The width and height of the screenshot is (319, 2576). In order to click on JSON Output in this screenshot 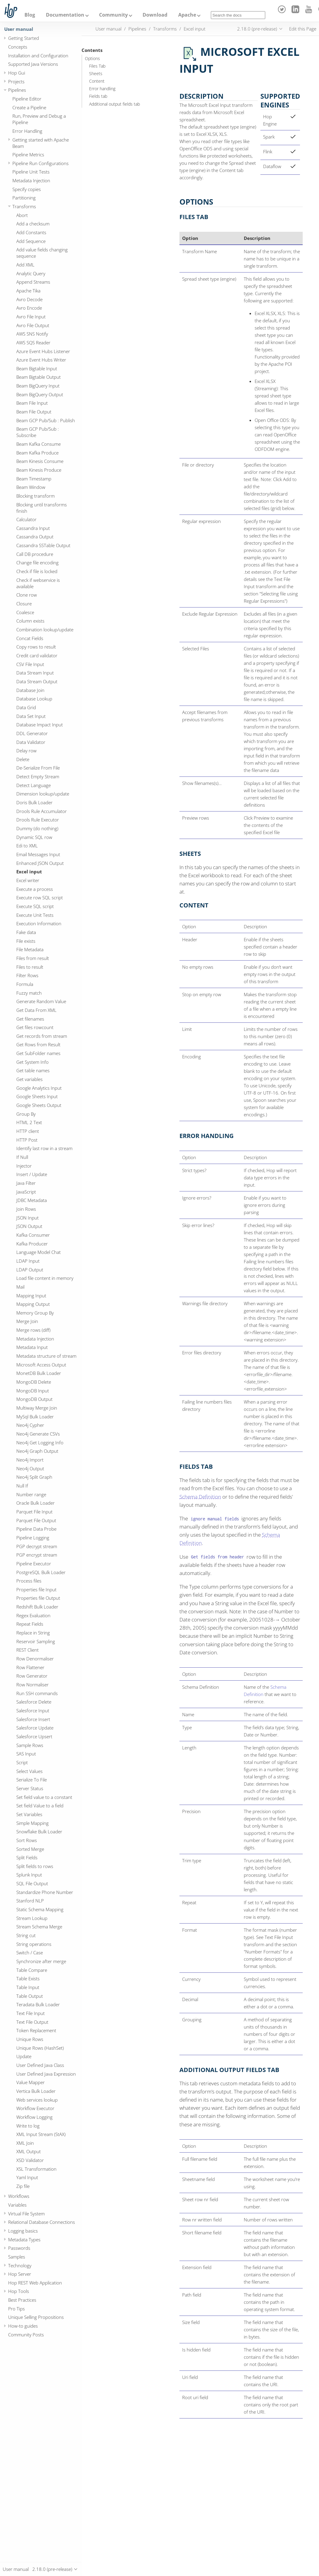, I will do `click(29, 1226)`.